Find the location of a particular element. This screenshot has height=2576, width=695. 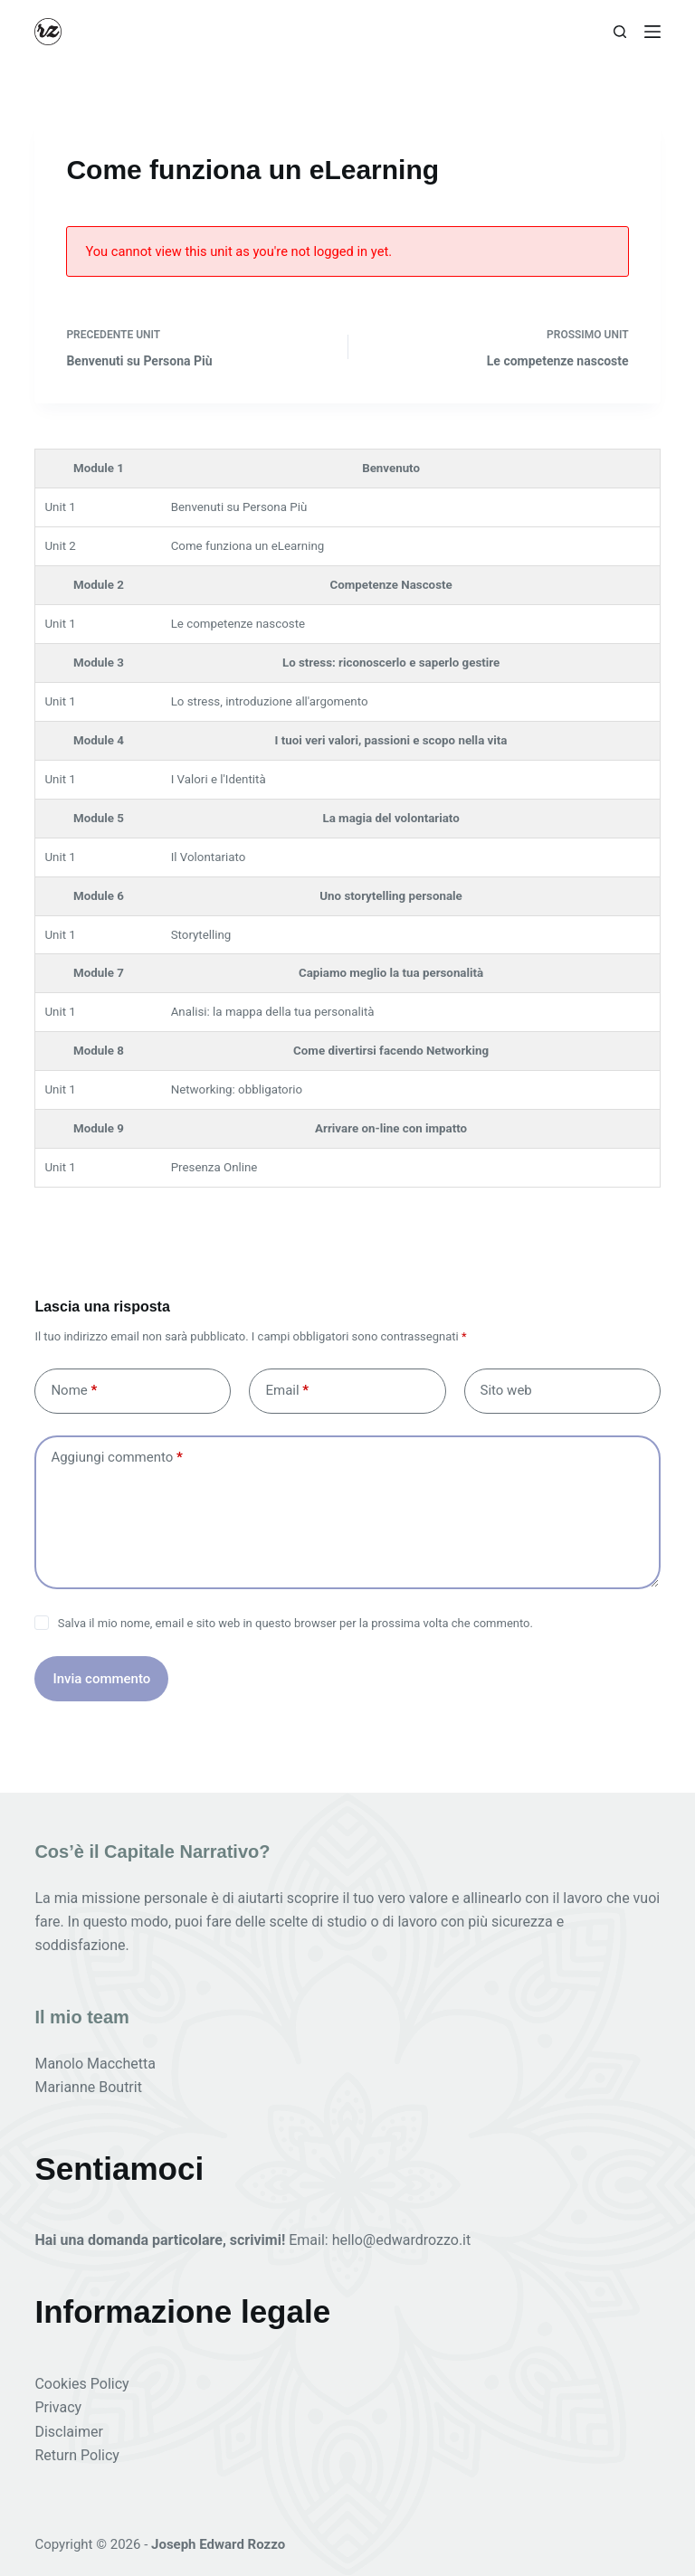

Salva il mio nome, email e sito web in questo browser per la prossima volta che commento. is located at coordinates (295, 1623).